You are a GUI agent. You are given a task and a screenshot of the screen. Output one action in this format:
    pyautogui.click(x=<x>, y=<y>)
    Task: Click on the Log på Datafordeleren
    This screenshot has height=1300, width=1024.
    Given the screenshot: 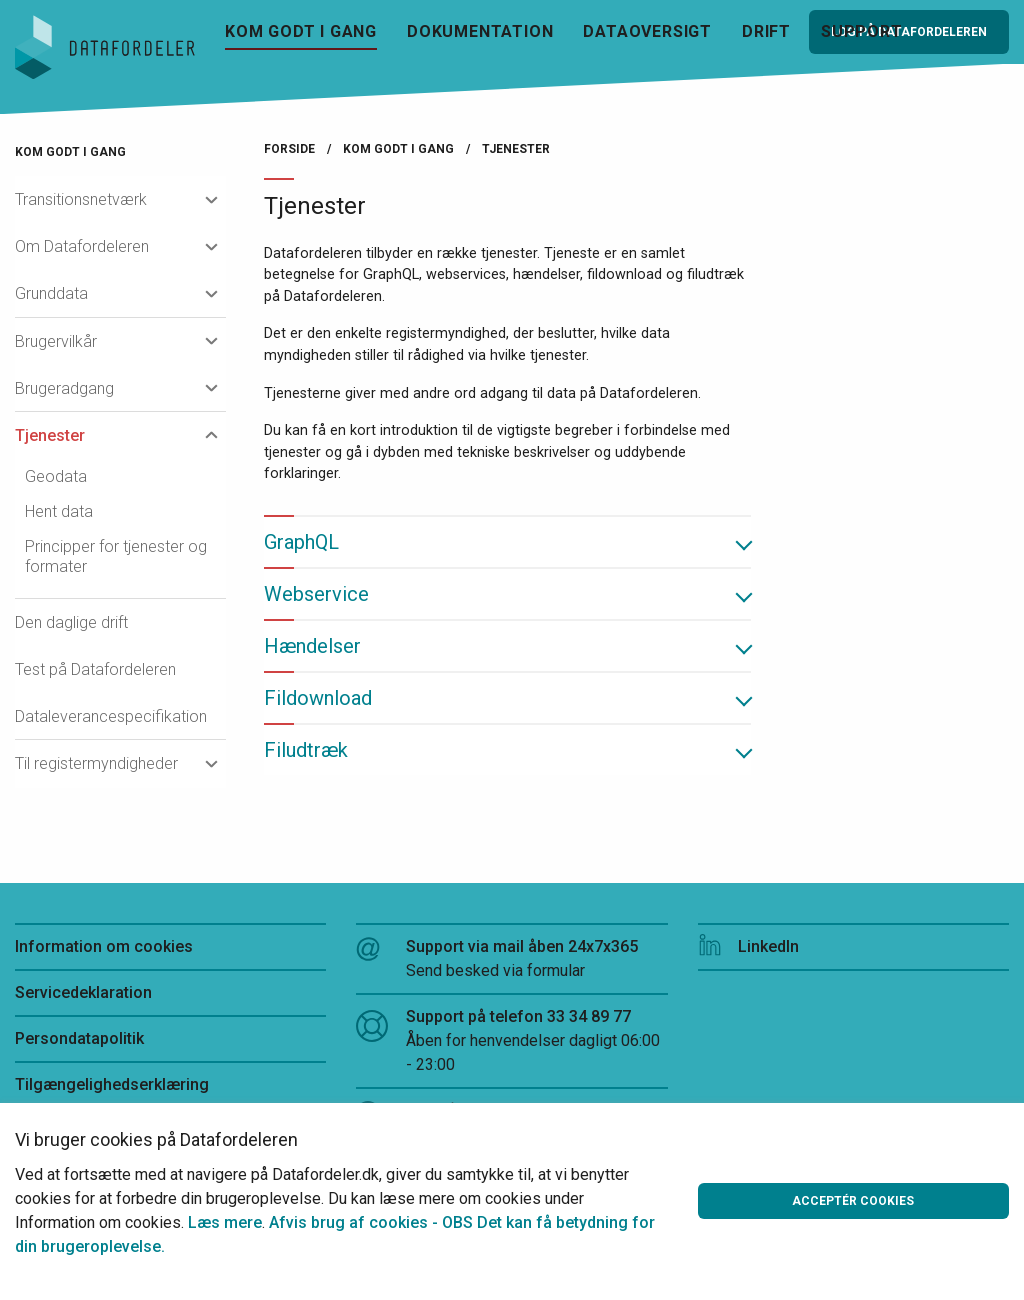 What is the action you would take?
    pyautogui.click(x=909, y=32)
    